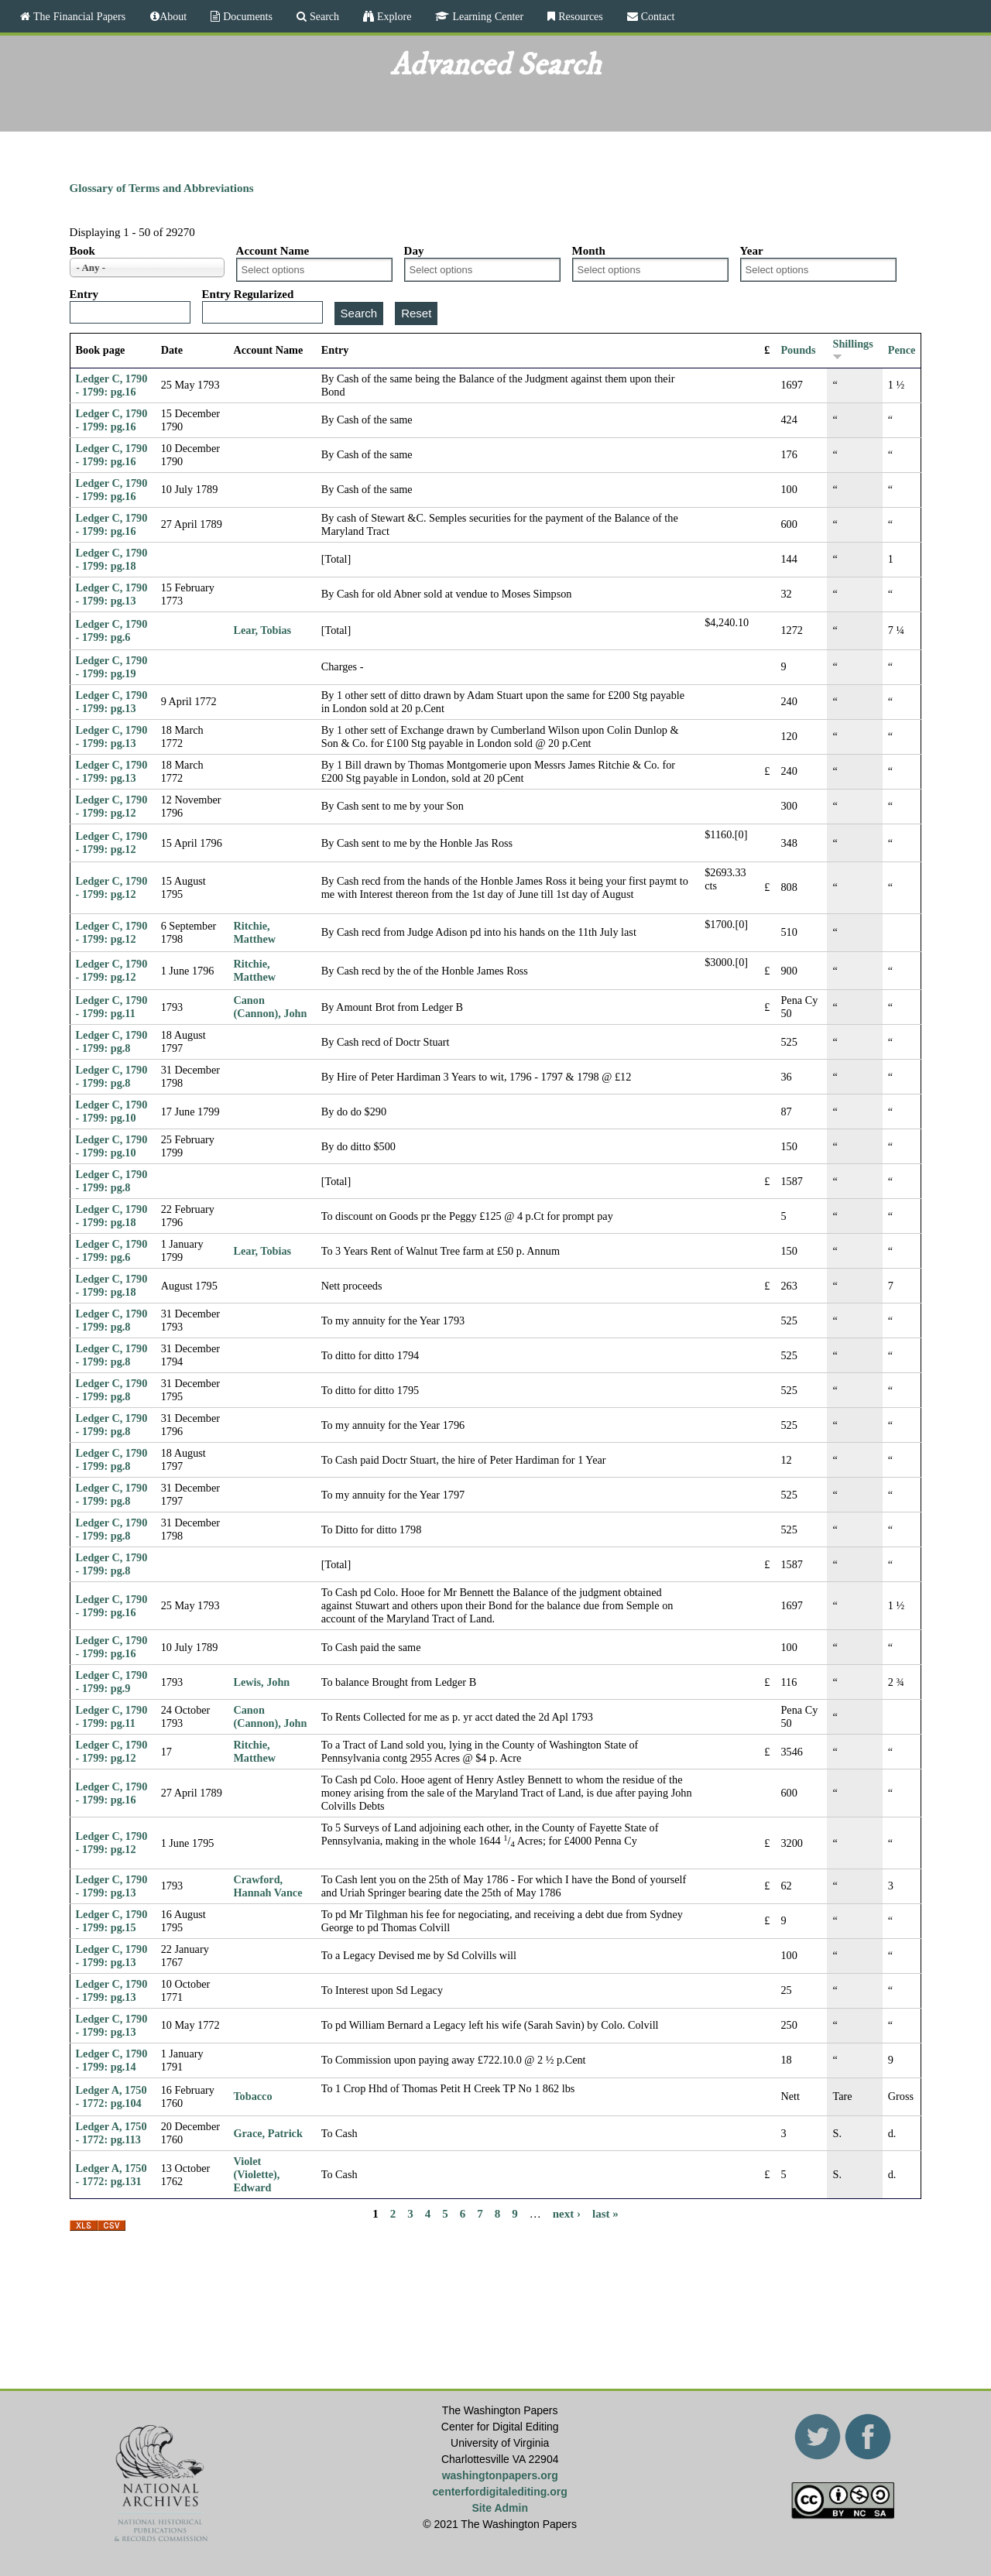  Describe the element at coordinates (751, 251) in the screenshot. I see `Year` at that location.